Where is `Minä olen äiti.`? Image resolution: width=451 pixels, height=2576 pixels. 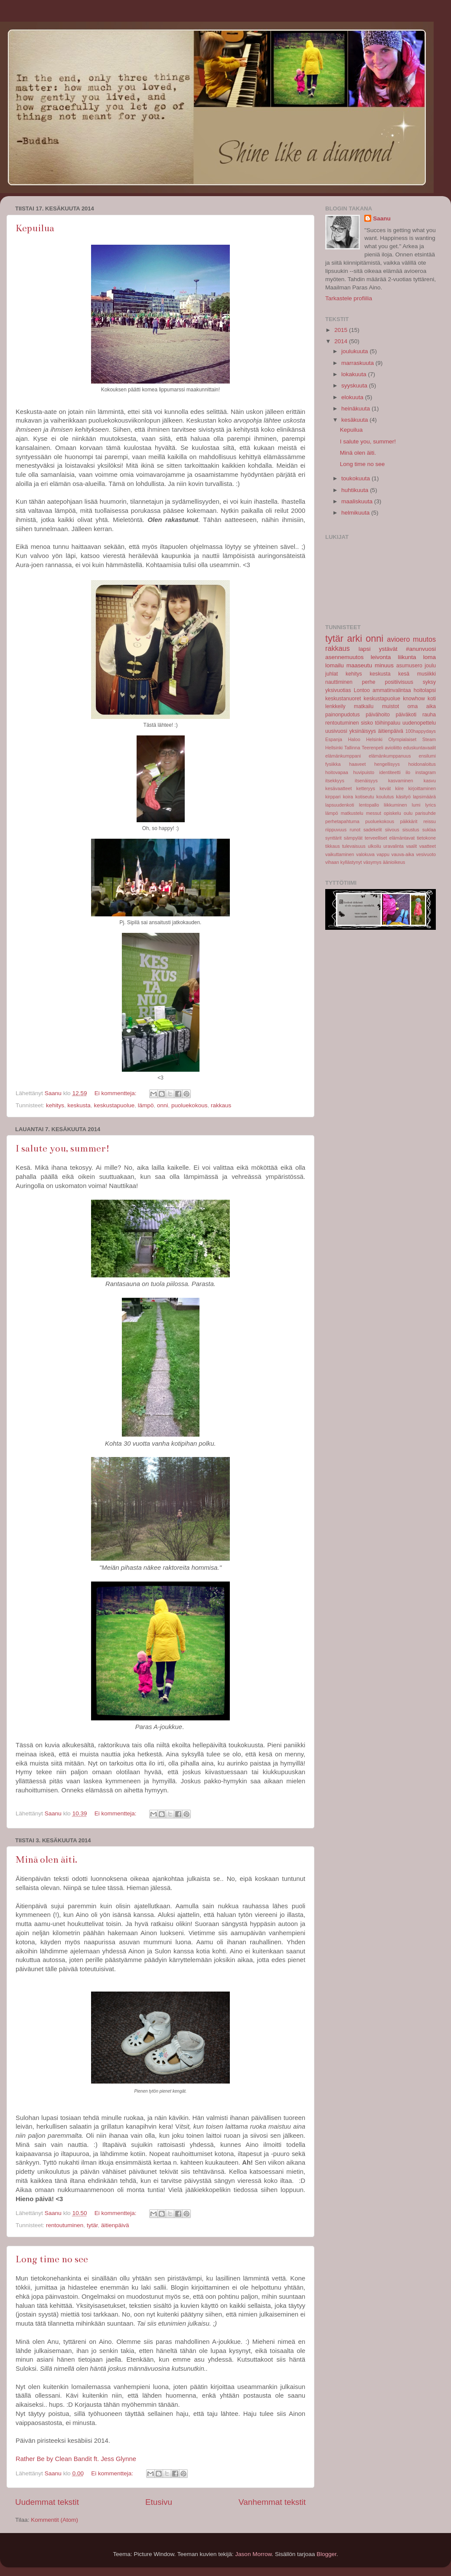 Minä olen äiti. is located at coordinates (46, 1859).